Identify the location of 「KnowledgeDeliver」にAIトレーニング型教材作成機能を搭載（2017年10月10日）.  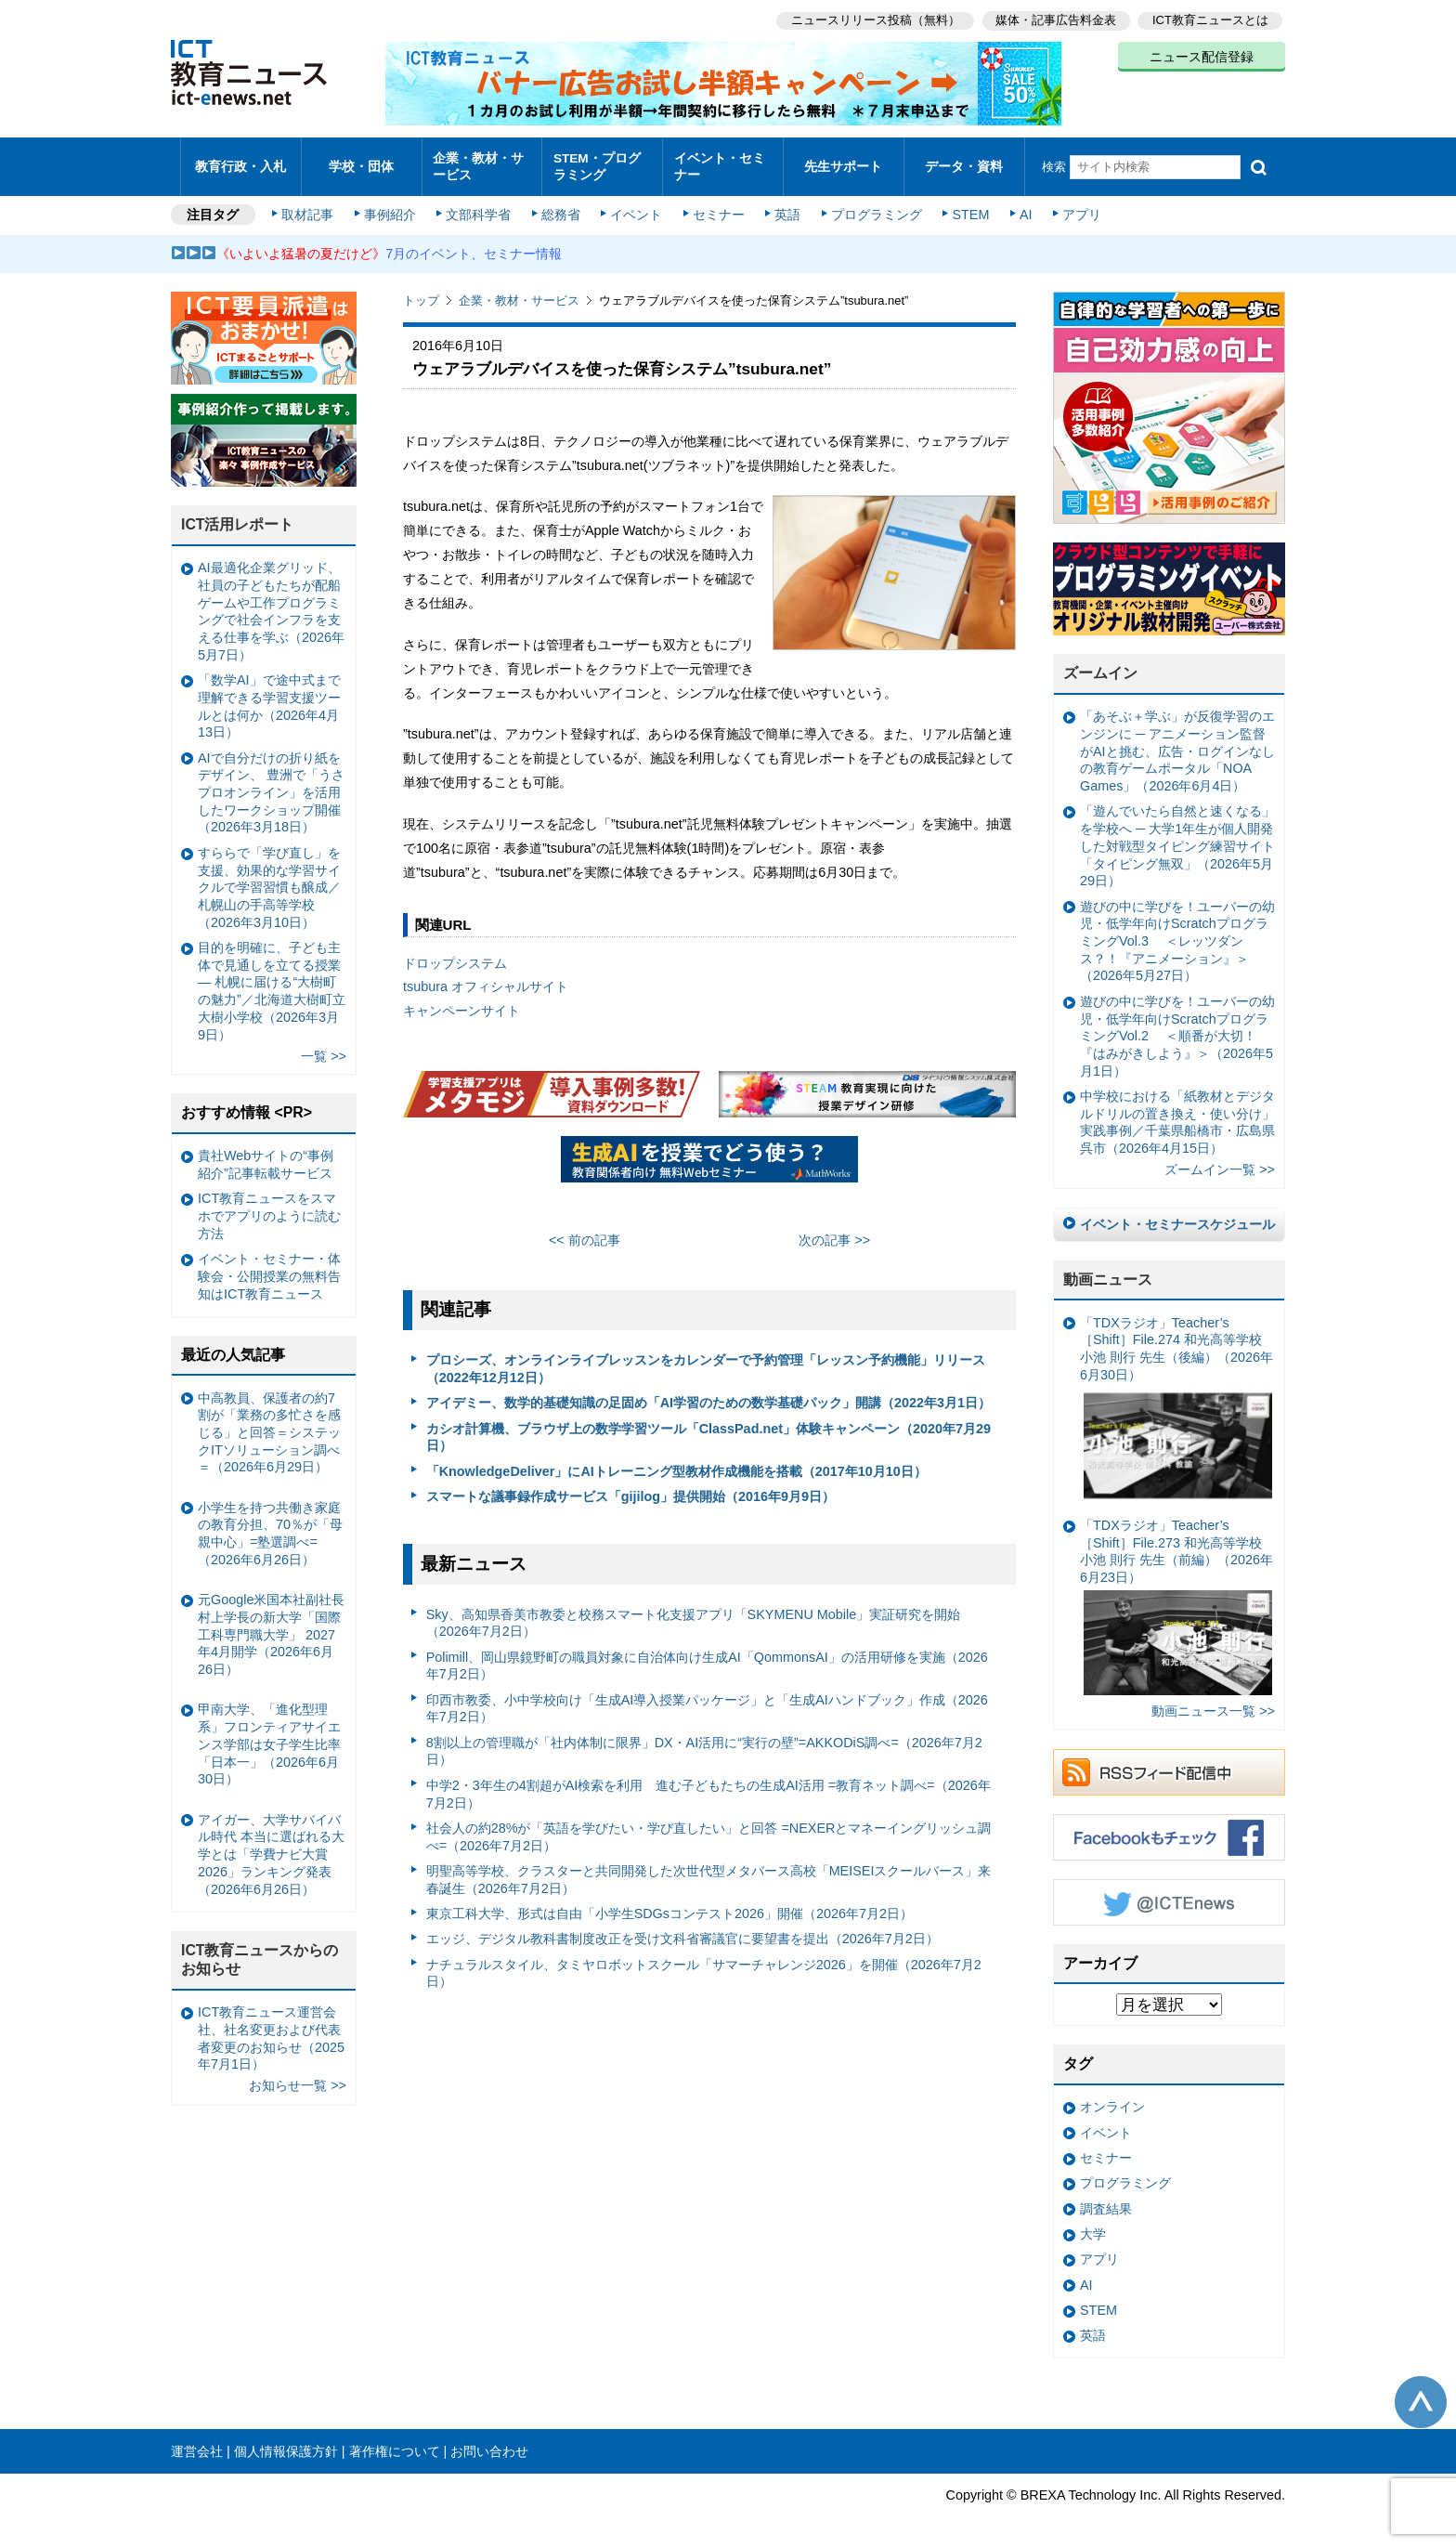
(676, 1462).